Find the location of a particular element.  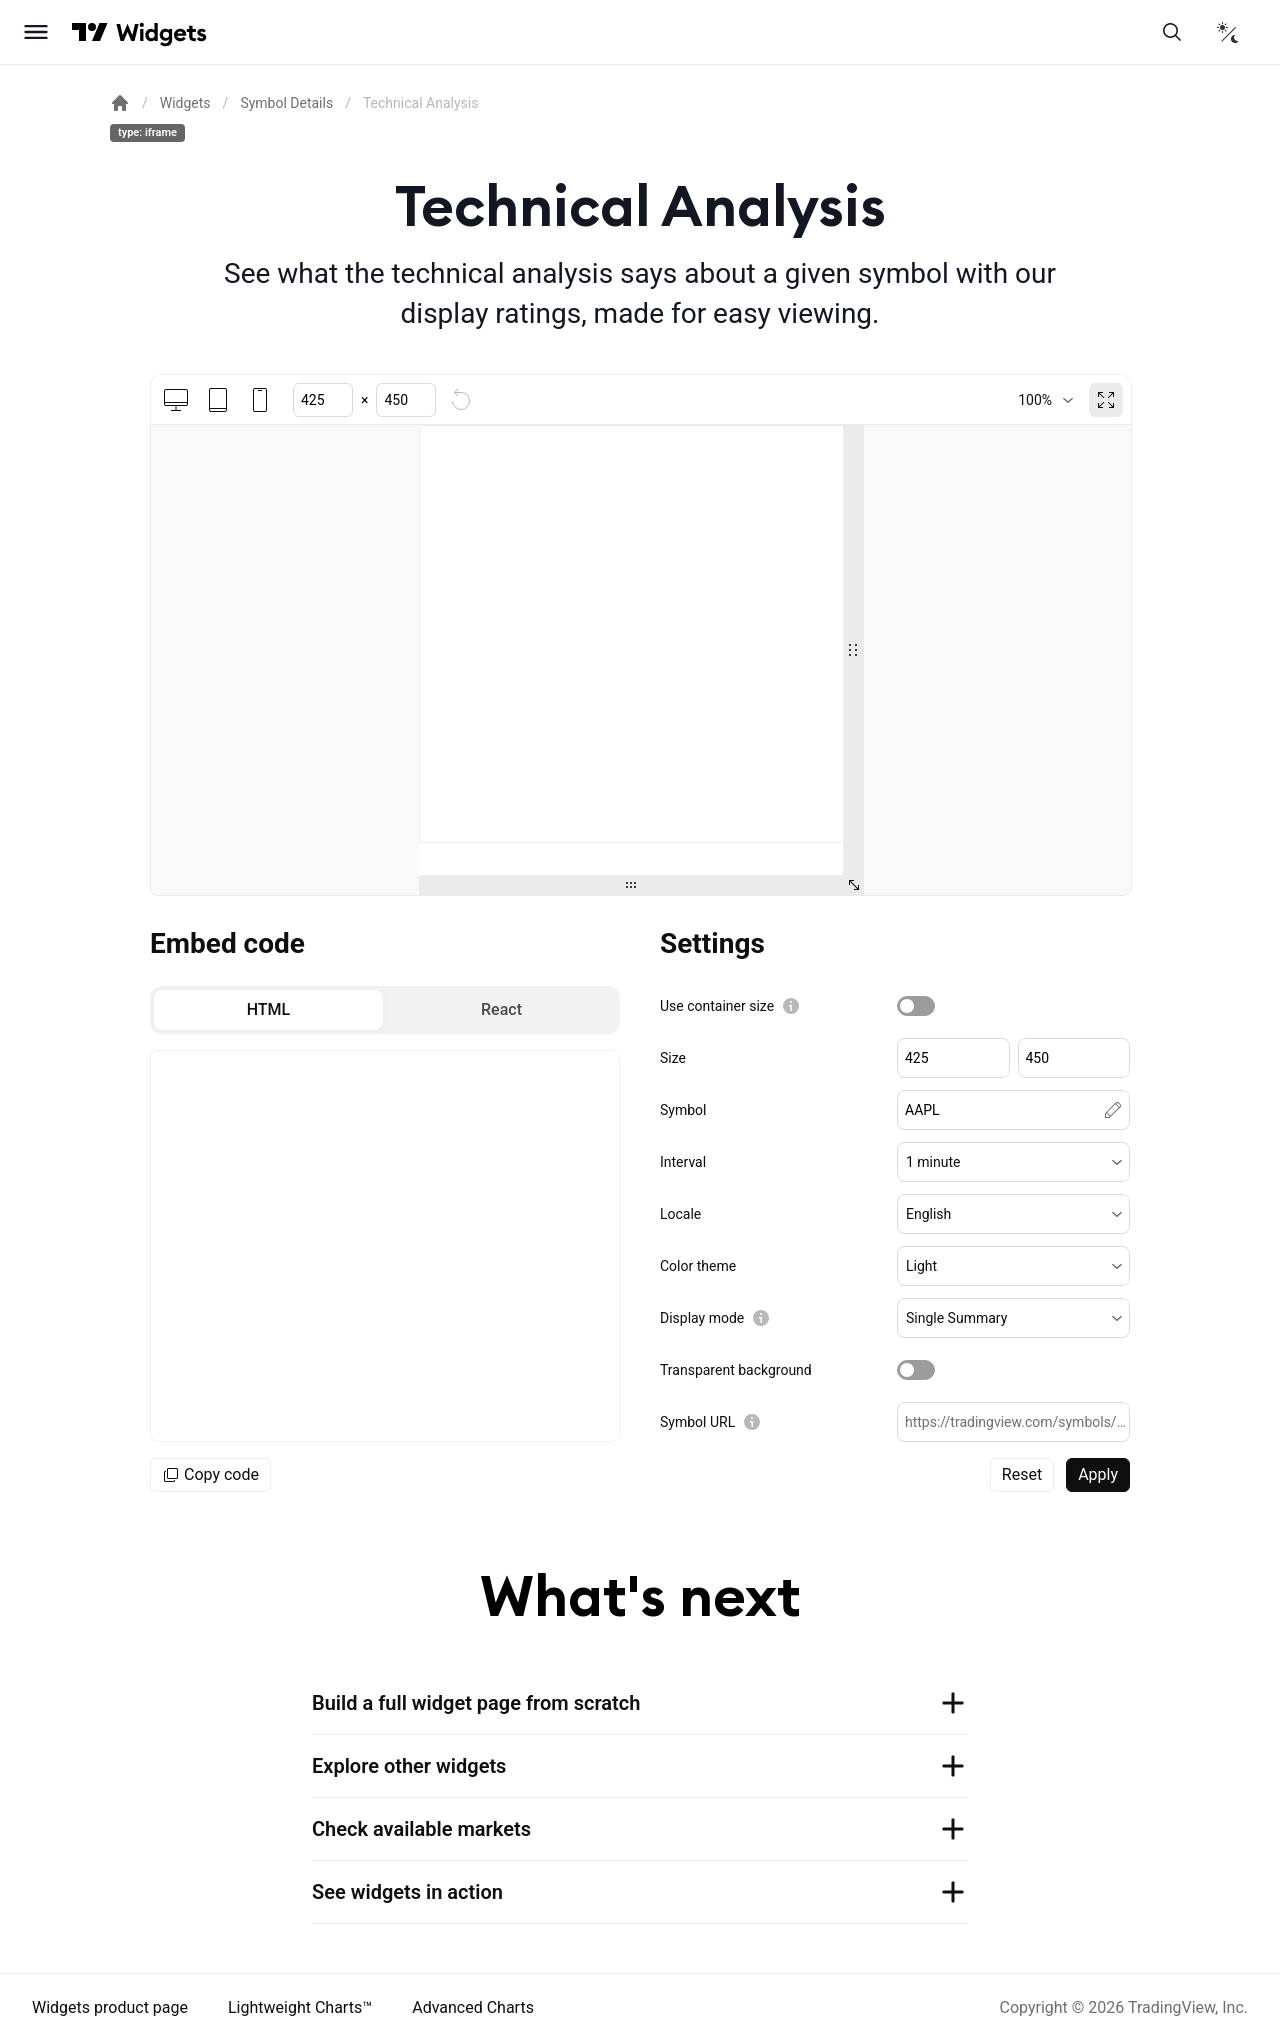

[Return back to the documentation home page.] is located at coordinates (120, 103).